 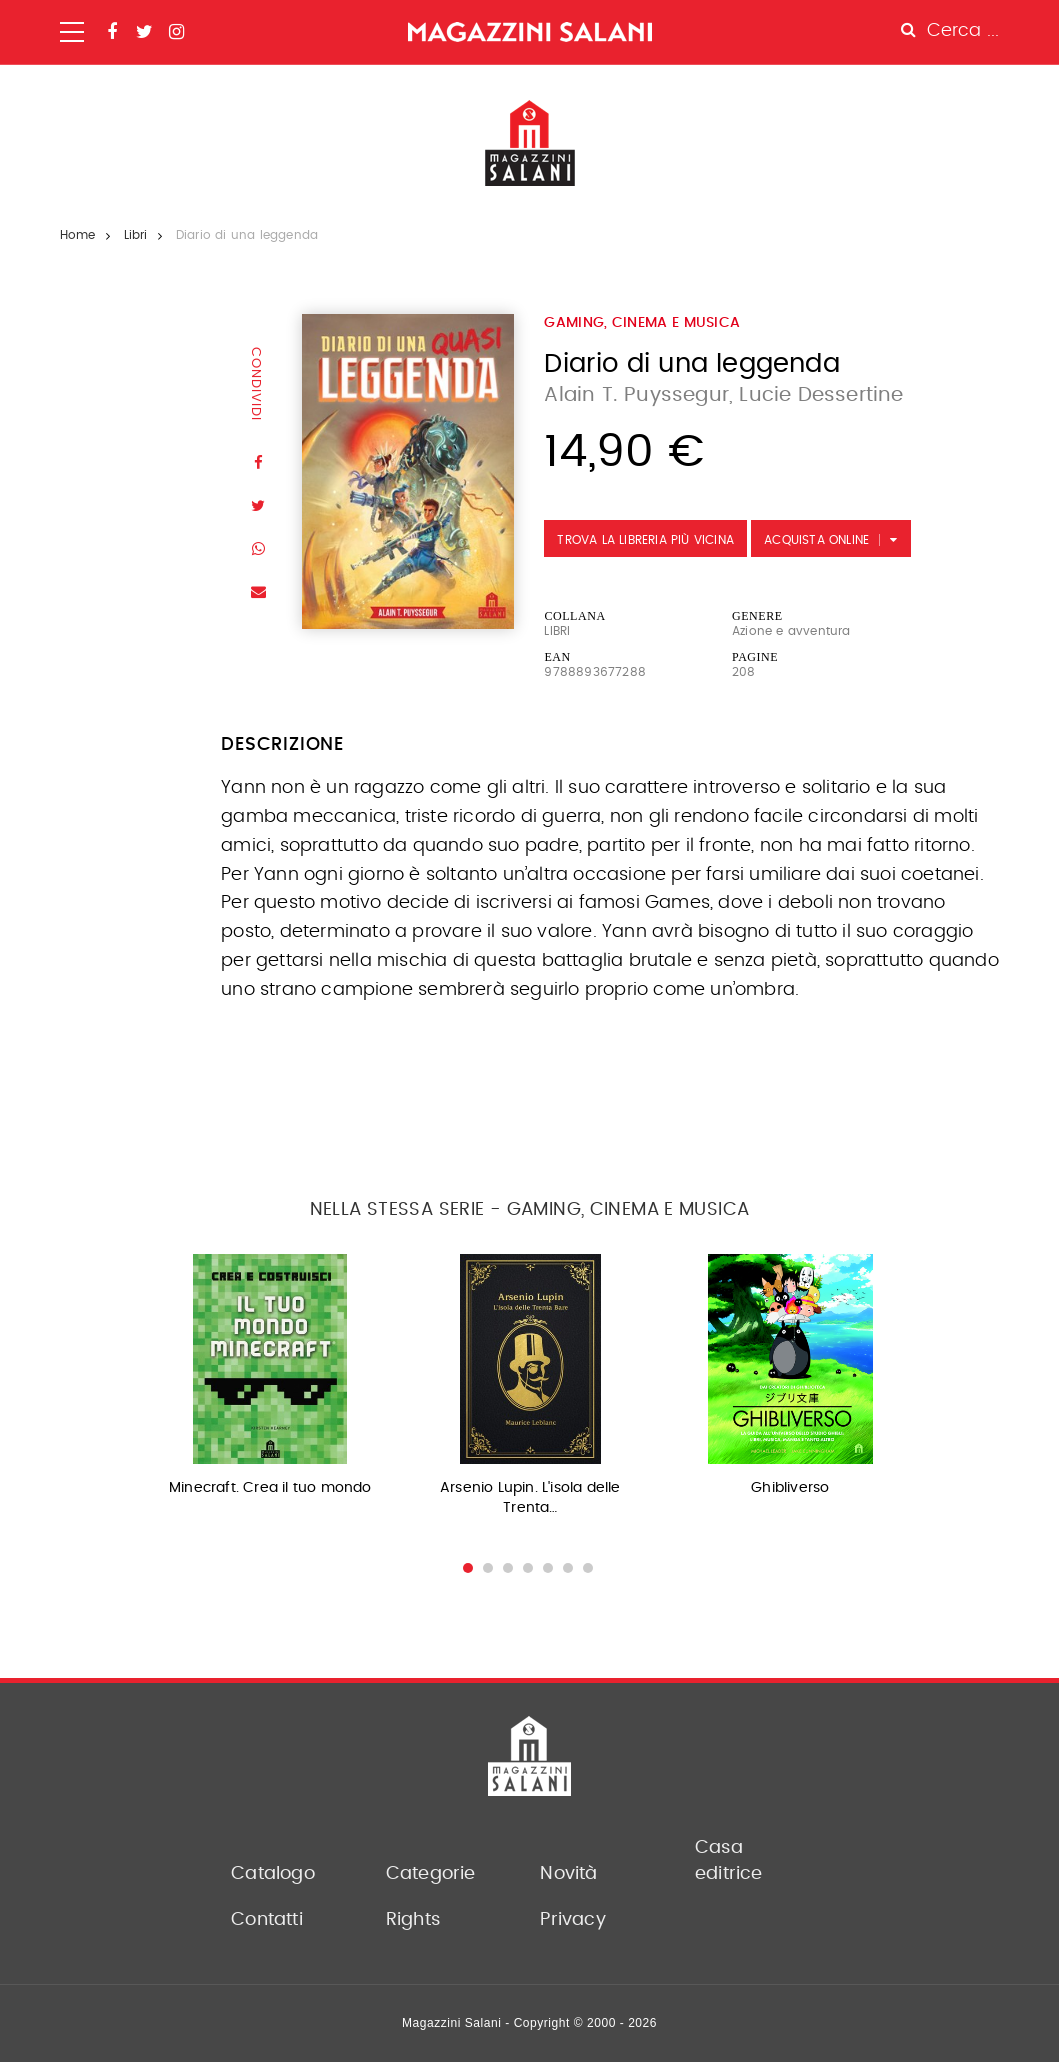 I want to click on Libri, so click(x=136, y=235).